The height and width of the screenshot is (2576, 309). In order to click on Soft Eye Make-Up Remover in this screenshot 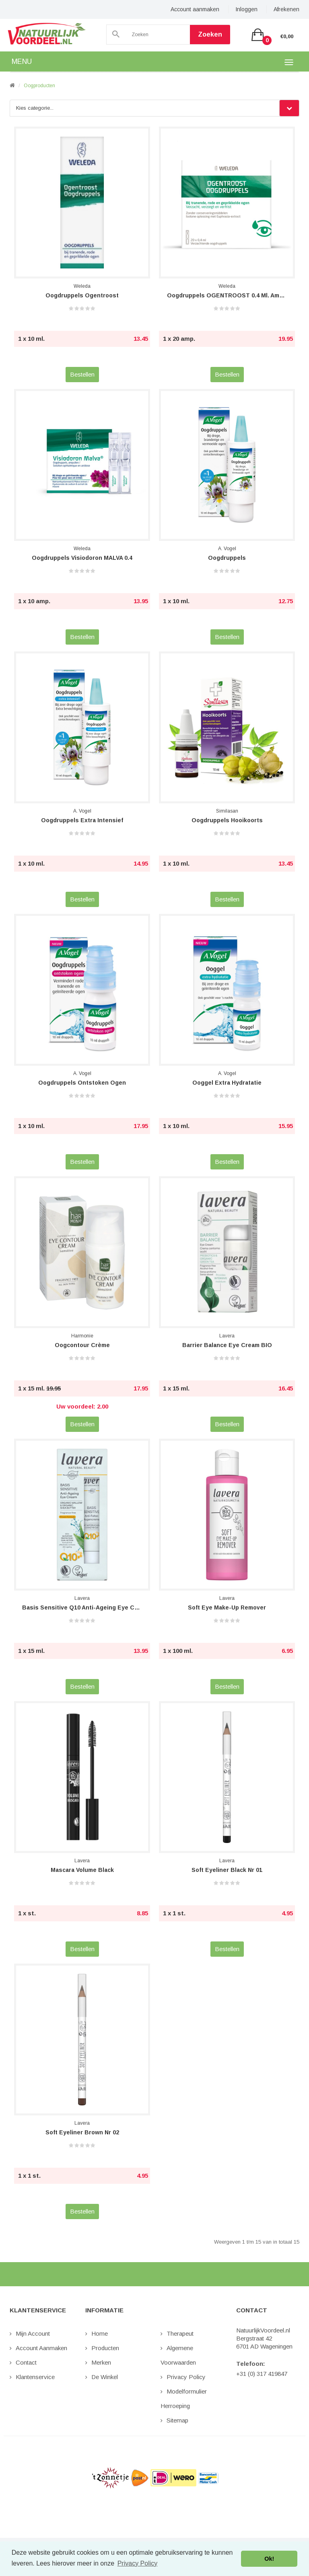, I will do `click(227, 1607)`.